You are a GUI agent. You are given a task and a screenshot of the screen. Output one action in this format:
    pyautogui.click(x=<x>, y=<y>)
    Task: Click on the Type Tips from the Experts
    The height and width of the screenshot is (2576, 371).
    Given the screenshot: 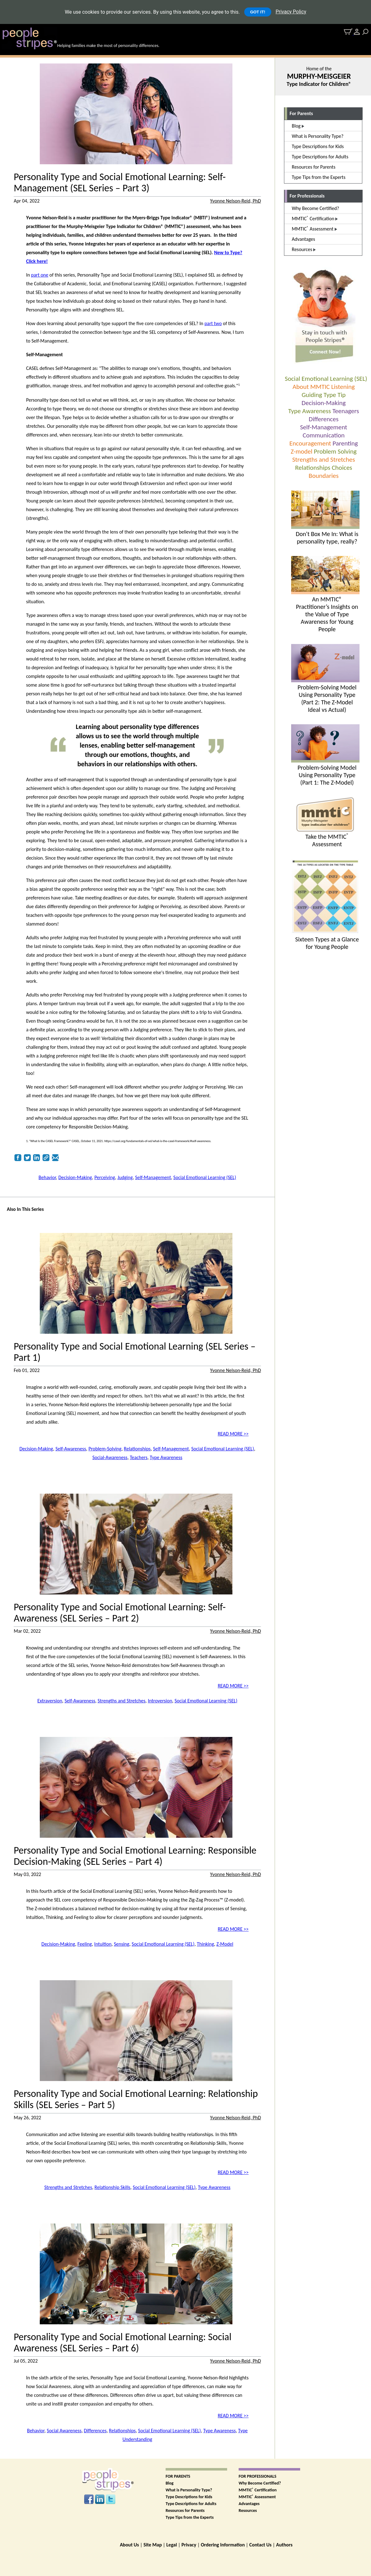 What is the action you would take?
    pyautogui.click(x=190, y=2517)
    